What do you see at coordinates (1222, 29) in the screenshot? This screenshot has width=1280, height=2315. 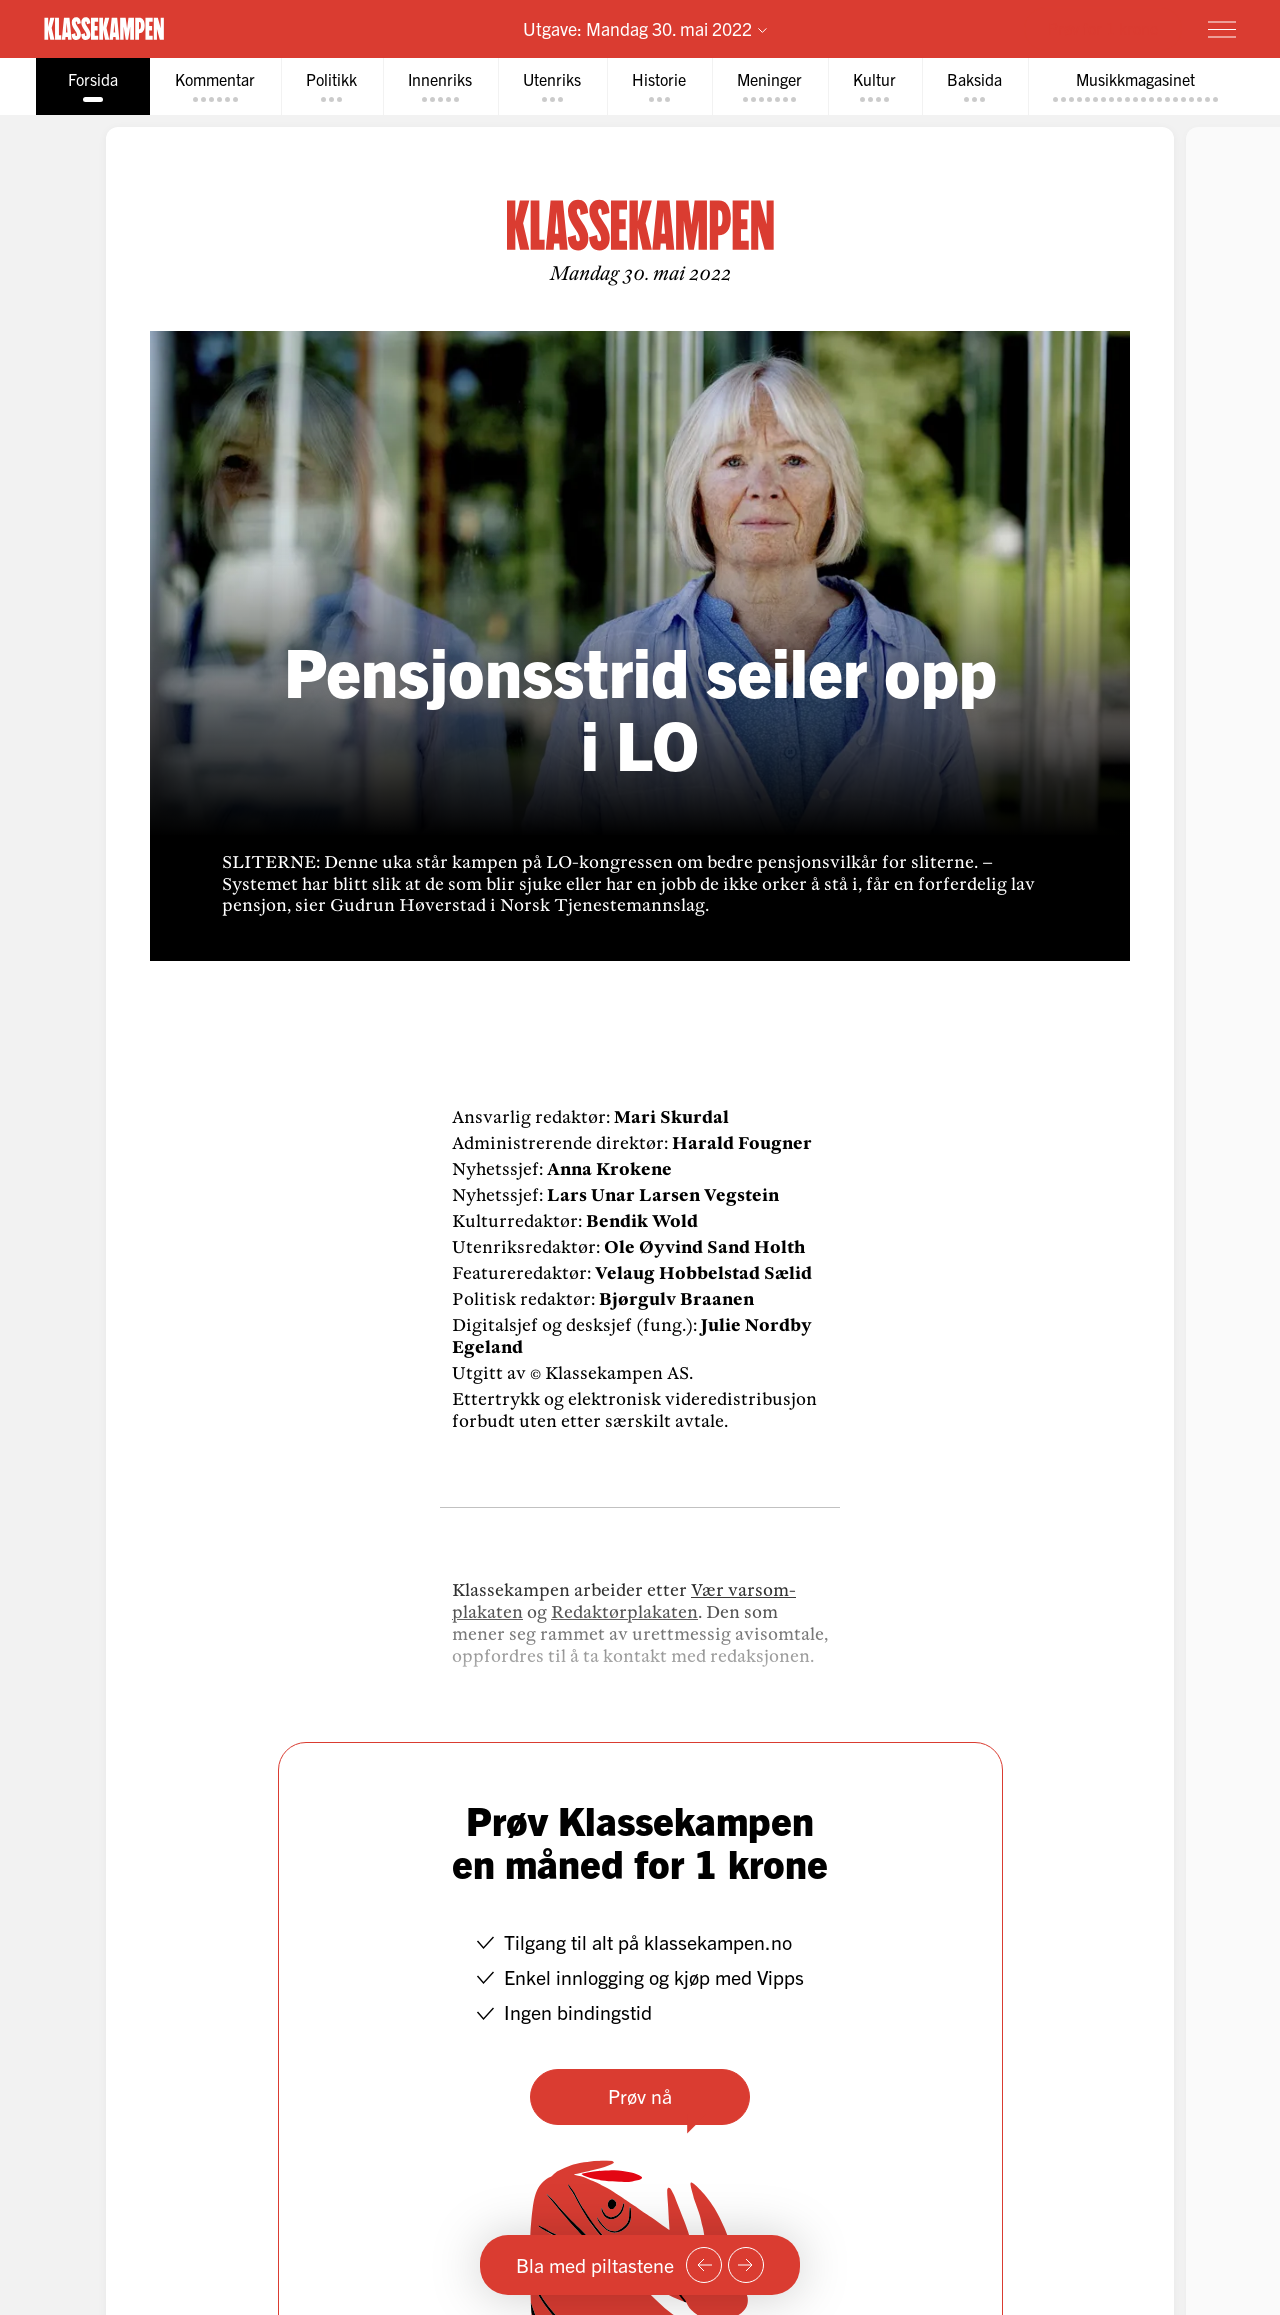 I see `[Meny]` at bounding box center [1222, 29].